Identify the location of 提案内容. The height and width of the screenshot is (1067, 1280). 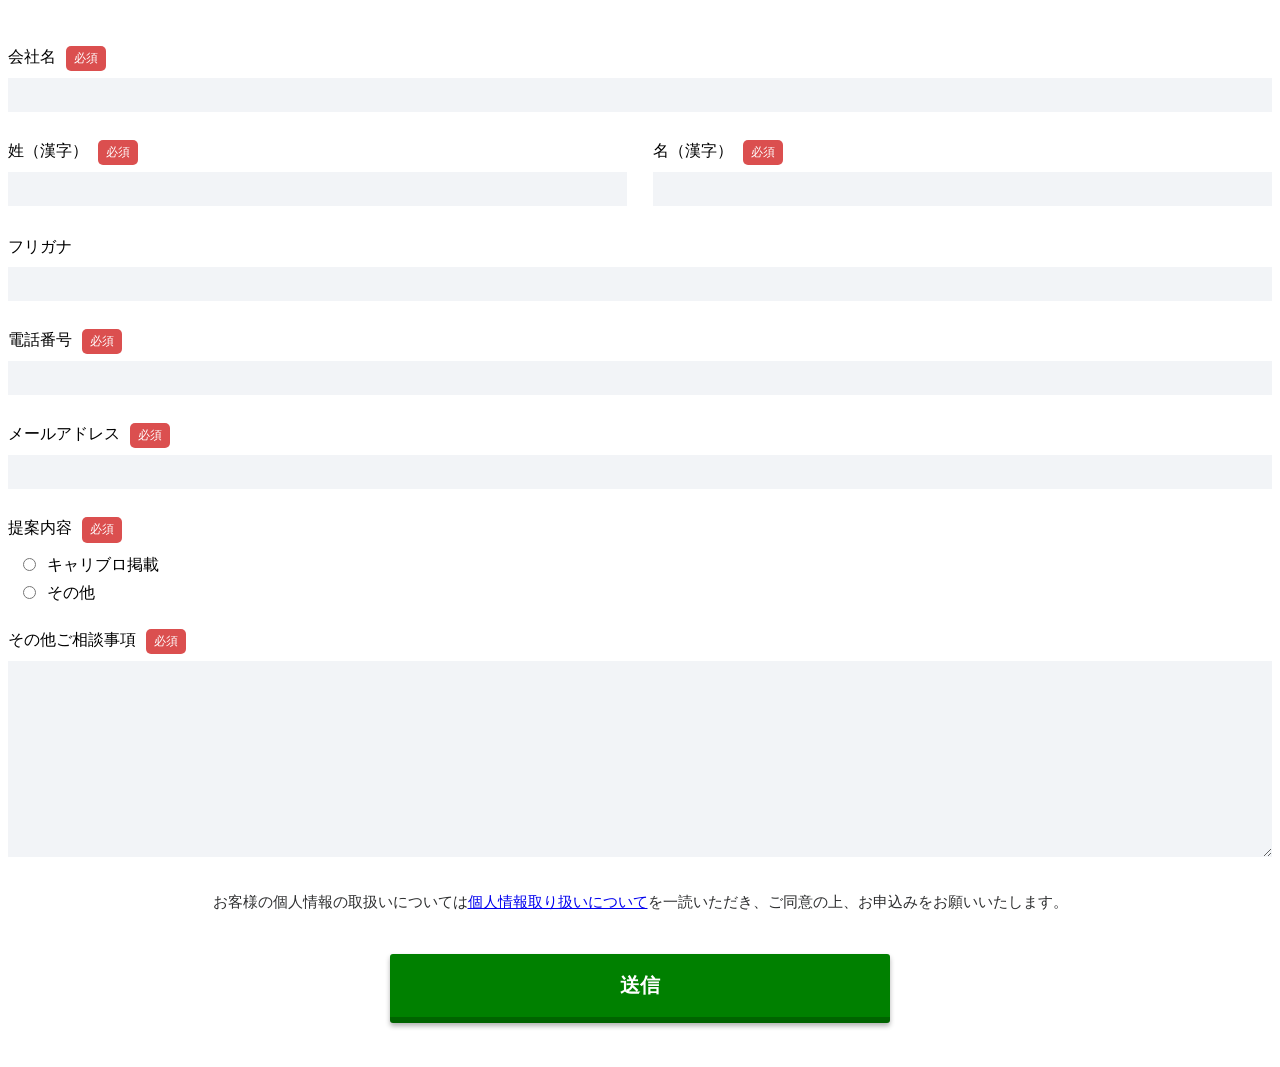
(40, 527).